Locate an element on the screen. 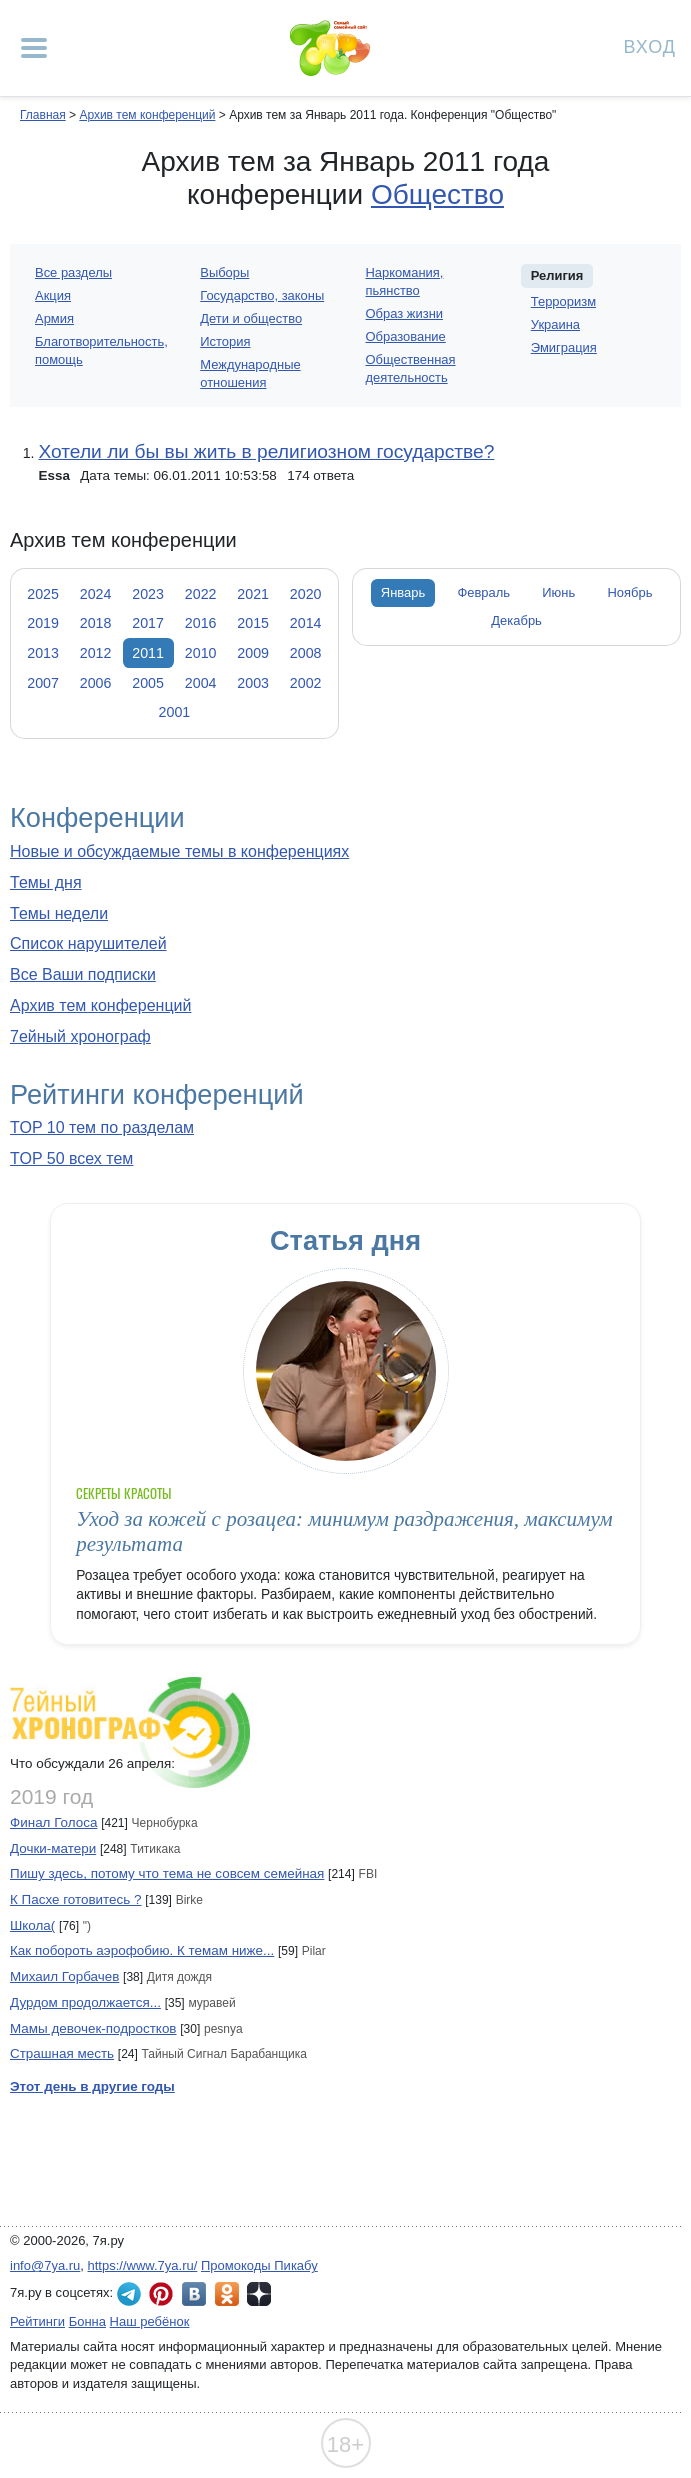 The height and width of the screenshot is (2478, 691). Дочки-матери is located at coordinates (53, 1848).